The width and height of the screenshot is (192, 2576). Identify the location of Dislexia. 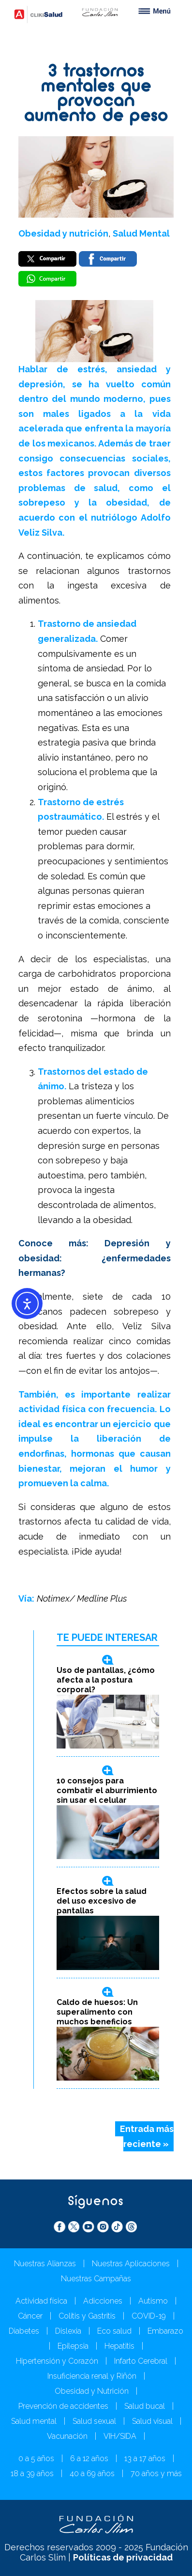
(68, 2331).